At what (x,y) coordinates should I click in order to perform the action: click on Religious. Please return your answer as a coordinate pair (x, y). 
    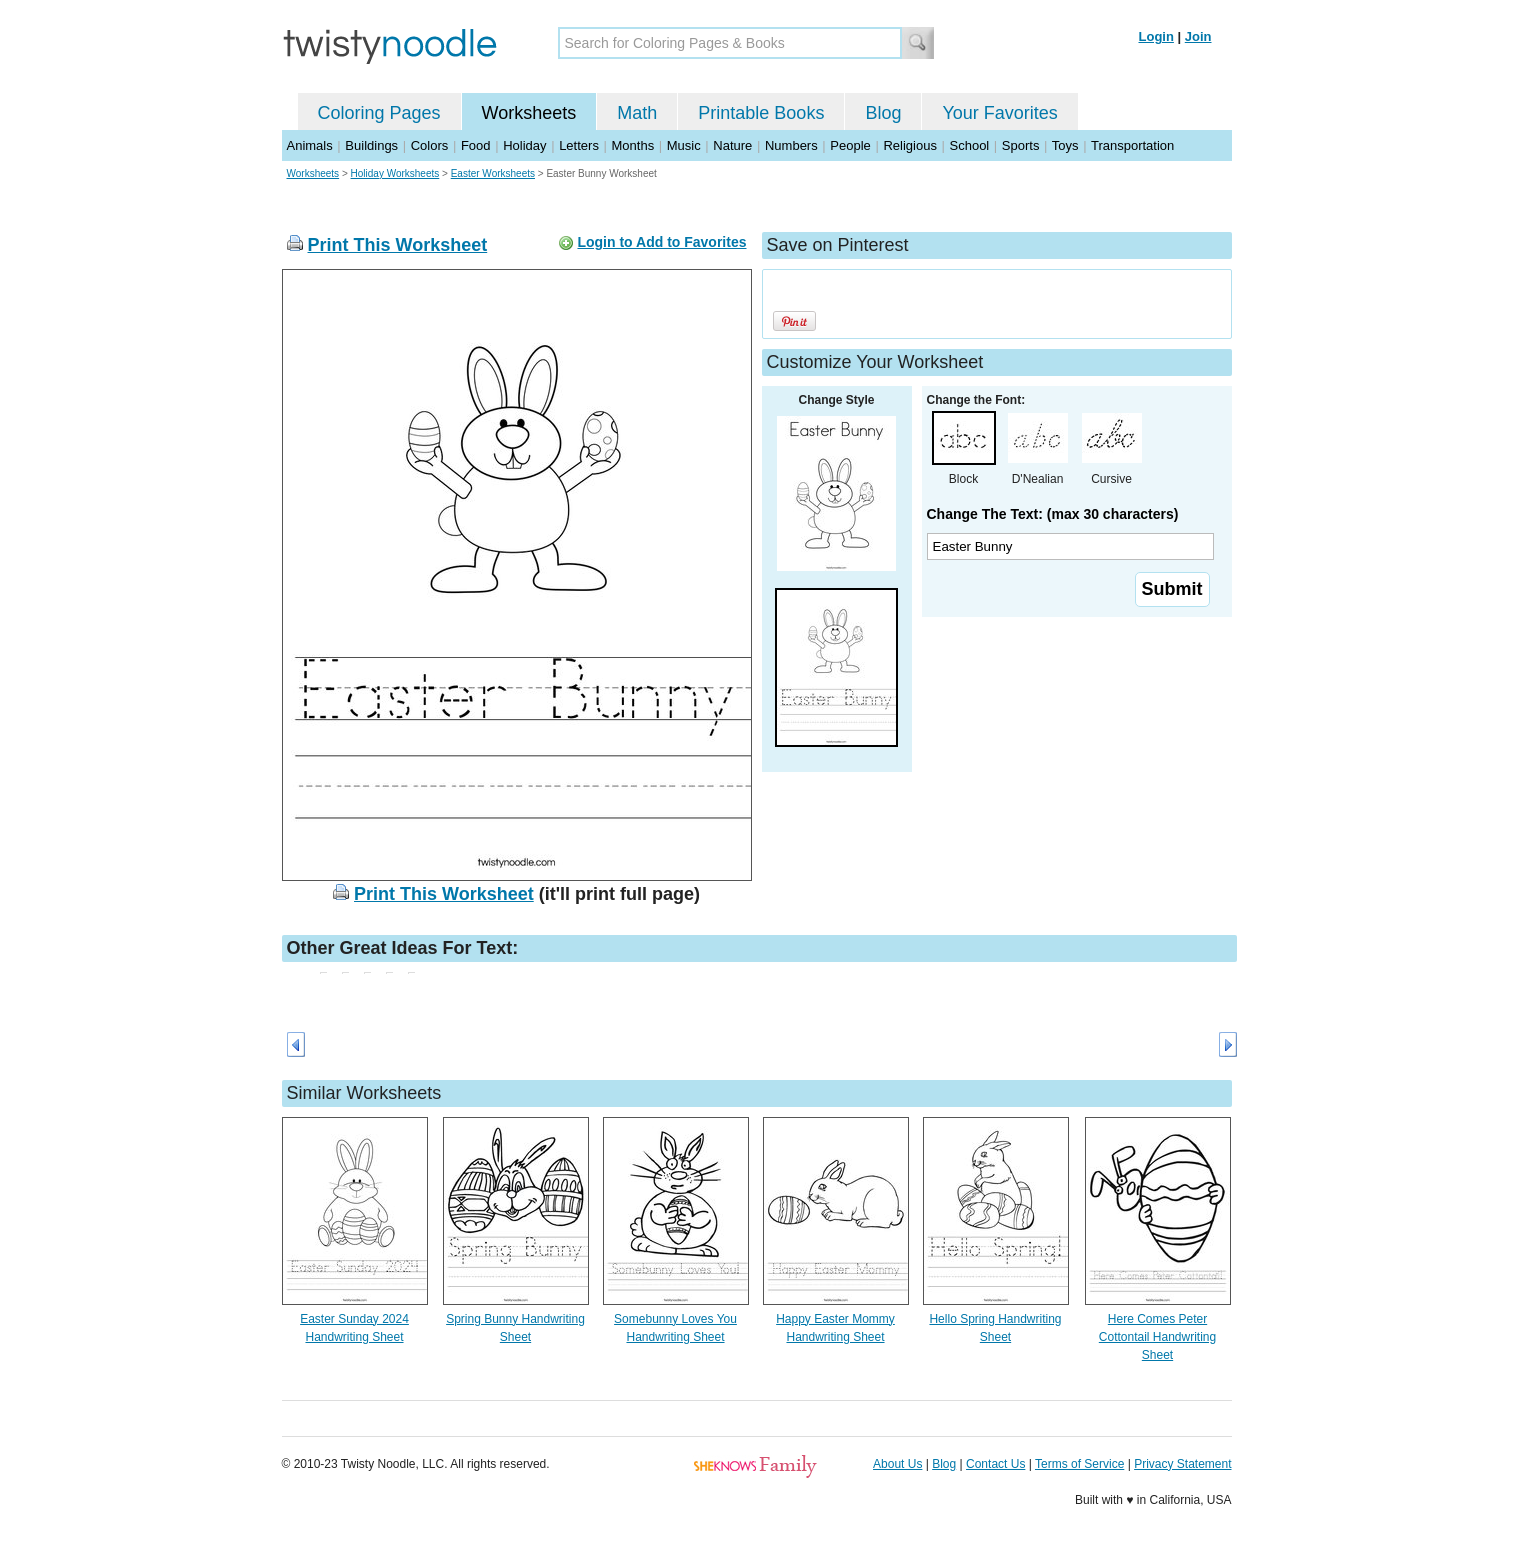
    Looking at the image, I should click on (909, 145).